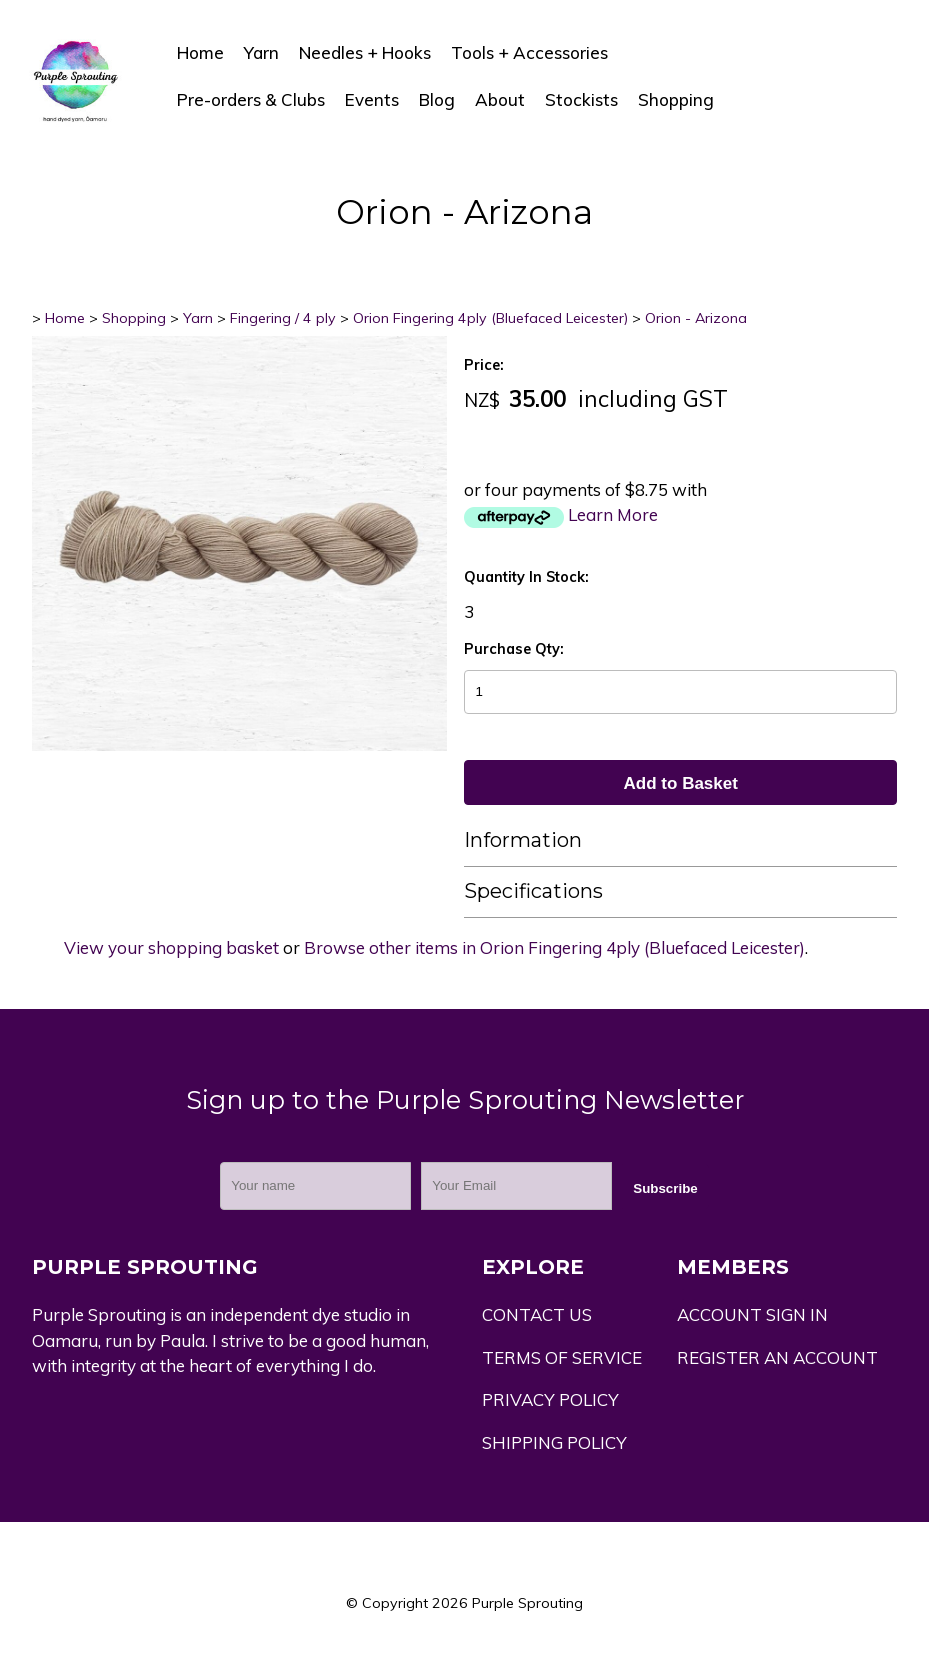 This screenshot has width=929, height=1659. Describe the element at coordinates (529, 52) in the screenshot. I see `Tools + Accessories` at that location.